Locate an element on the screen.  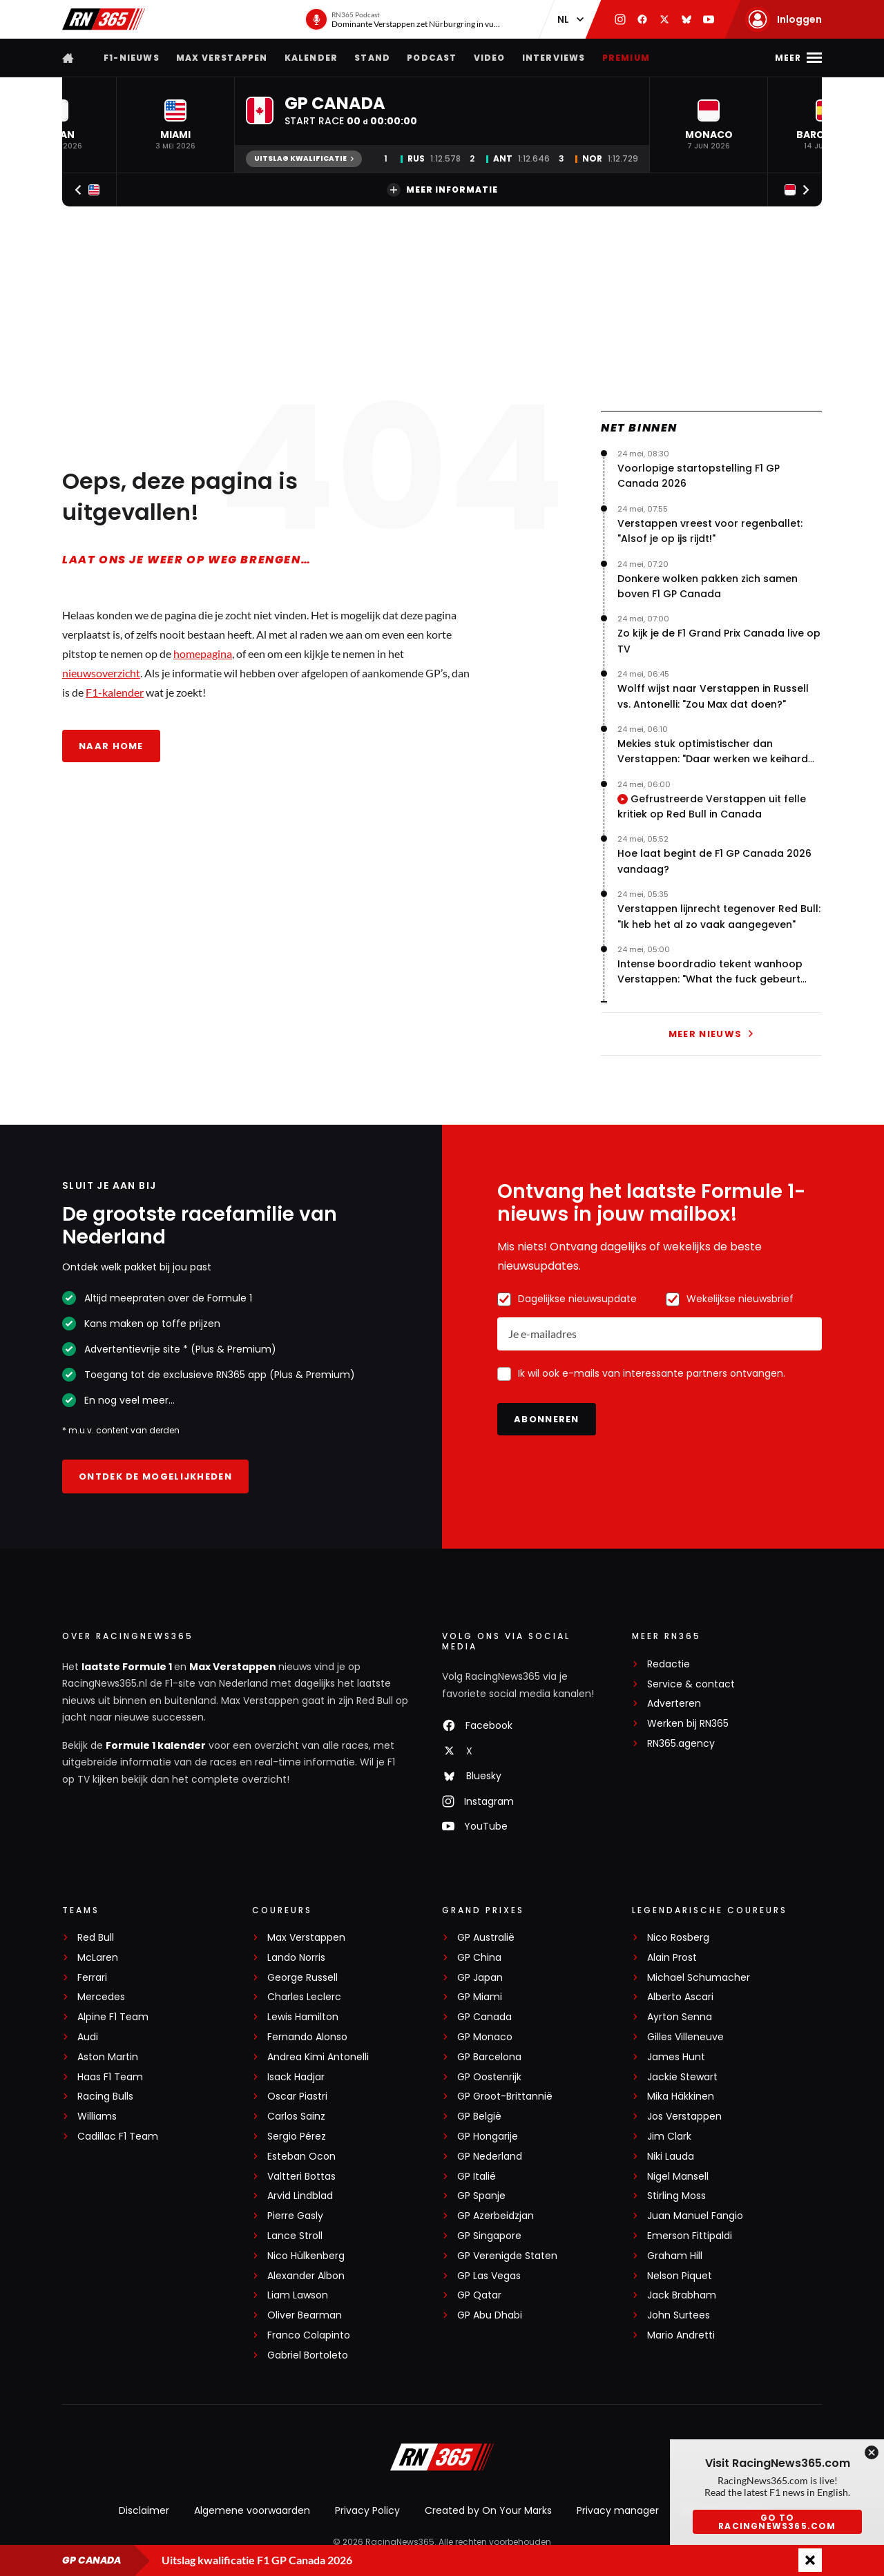
[button] is located at coordinates (175, 125).